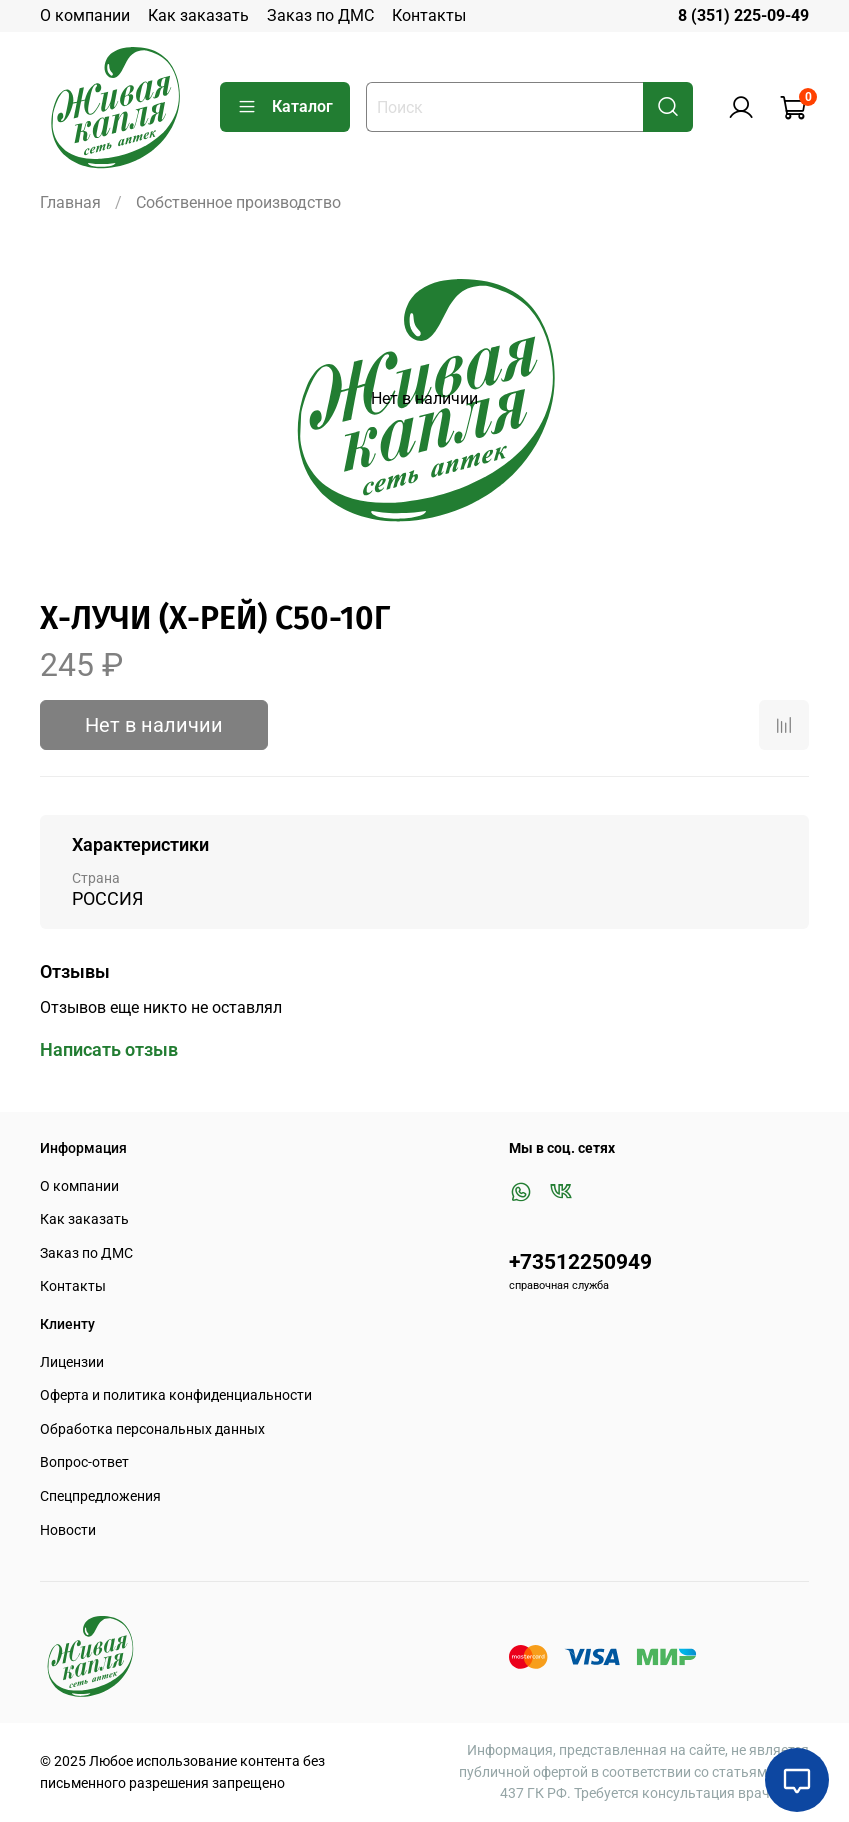 The width and height of the screenshot is (849, 1822). I want to click on Каталог, so click(285, 107).